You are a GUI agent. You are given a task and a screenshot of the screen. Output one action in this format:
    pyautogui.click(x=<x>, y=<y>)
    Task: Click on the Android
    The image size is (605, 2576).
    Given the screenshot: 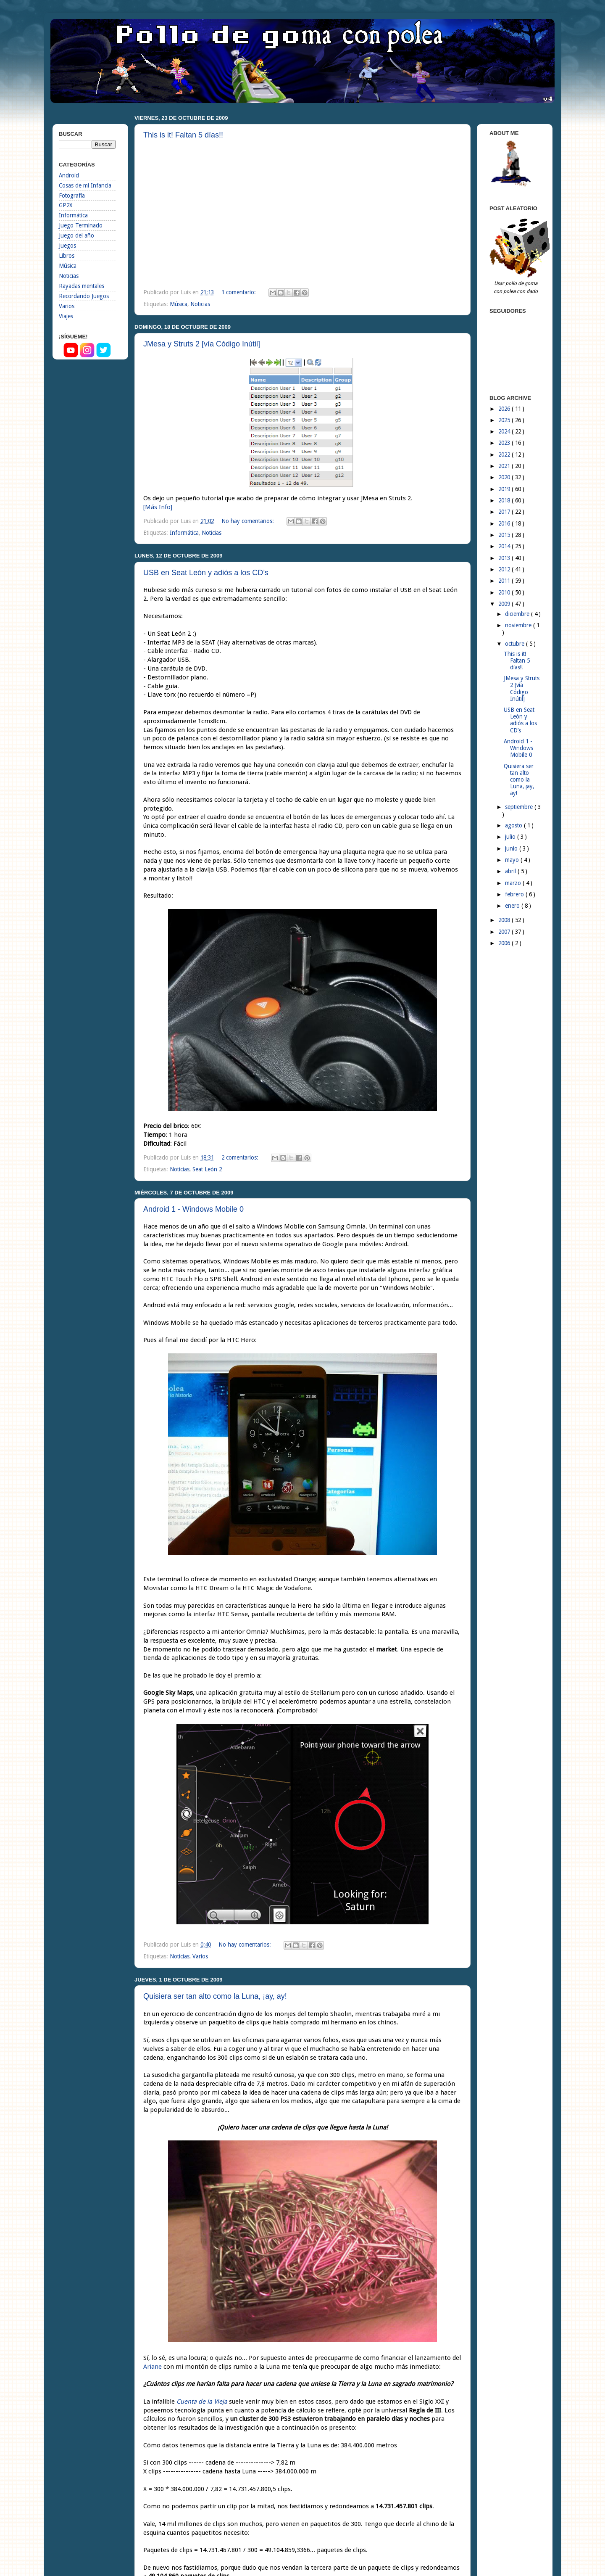 What is the action you would take?
    pyautogui.click(x=69, y=175)
    